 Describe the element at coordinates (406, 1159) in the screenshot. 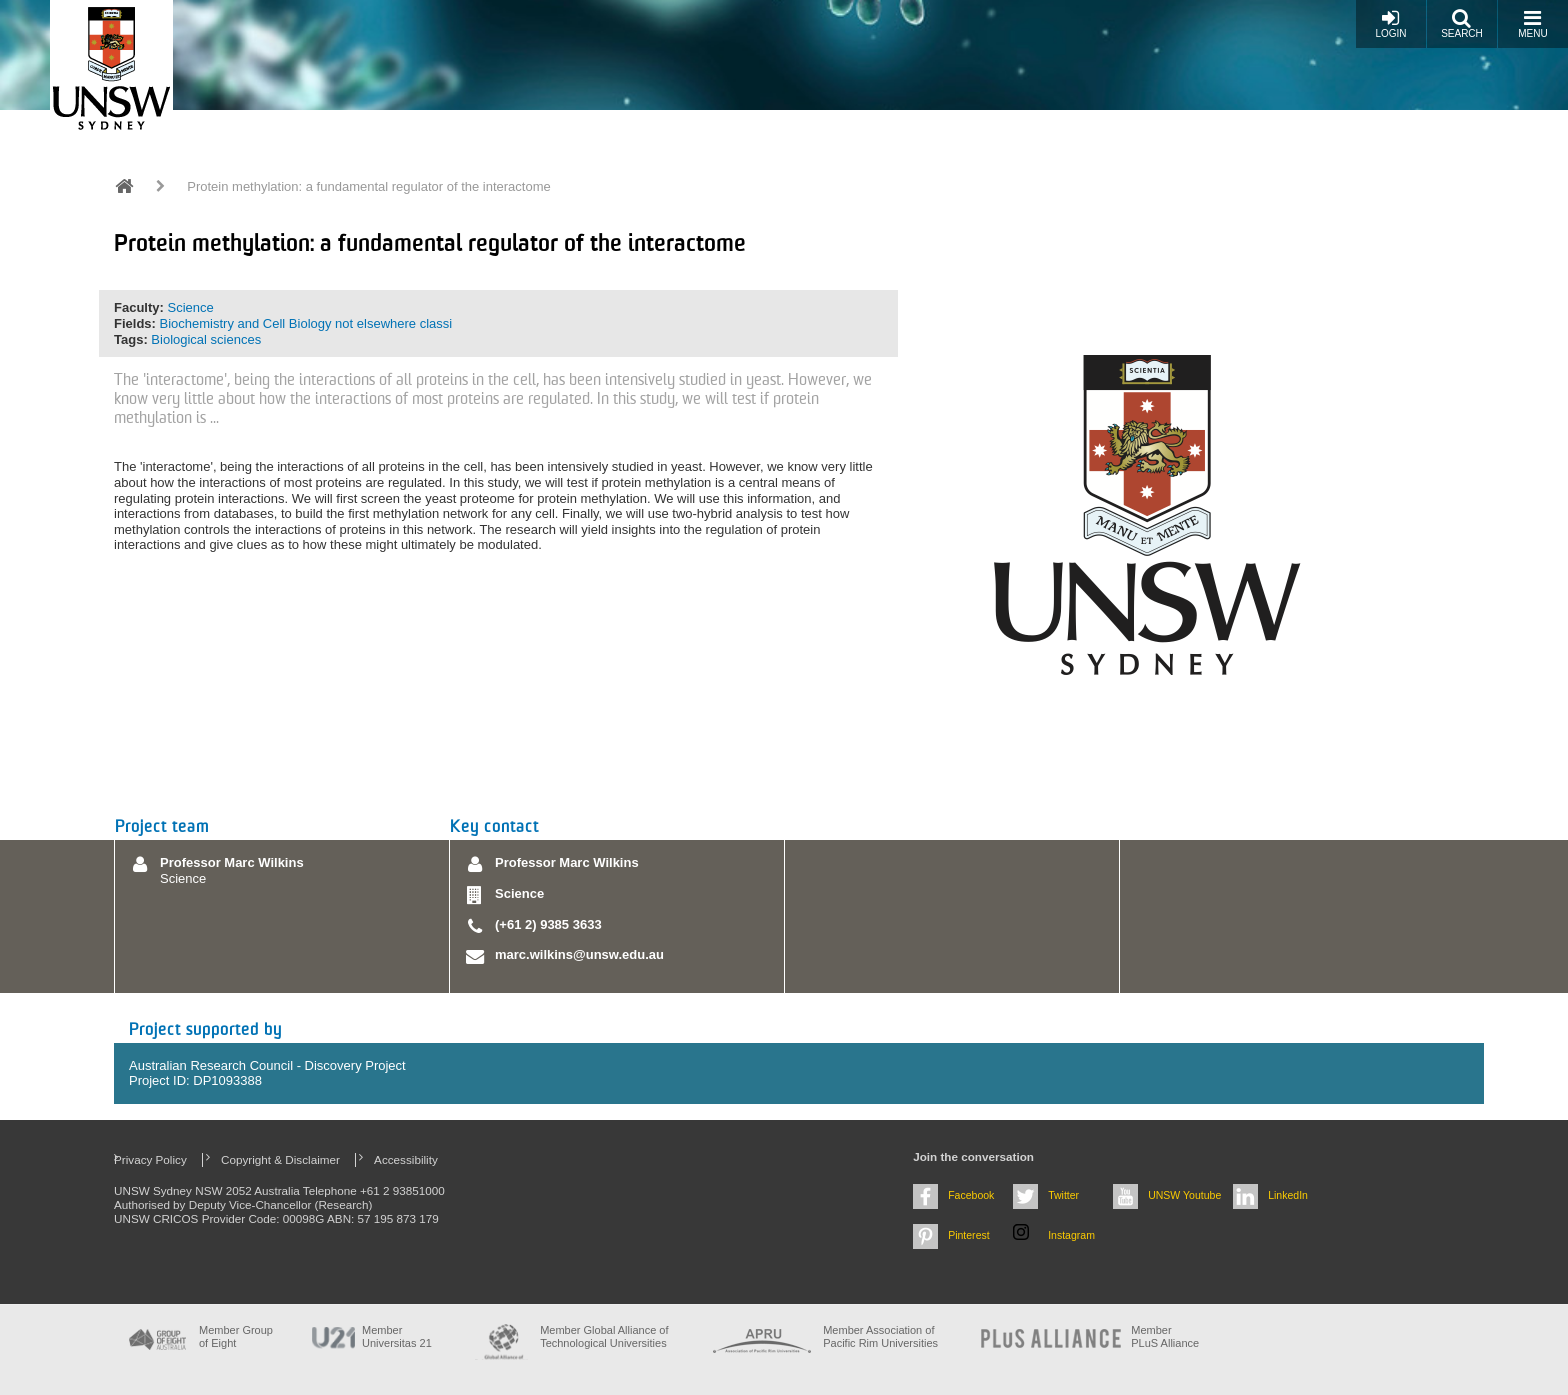

I see `Accessibility` at that location.